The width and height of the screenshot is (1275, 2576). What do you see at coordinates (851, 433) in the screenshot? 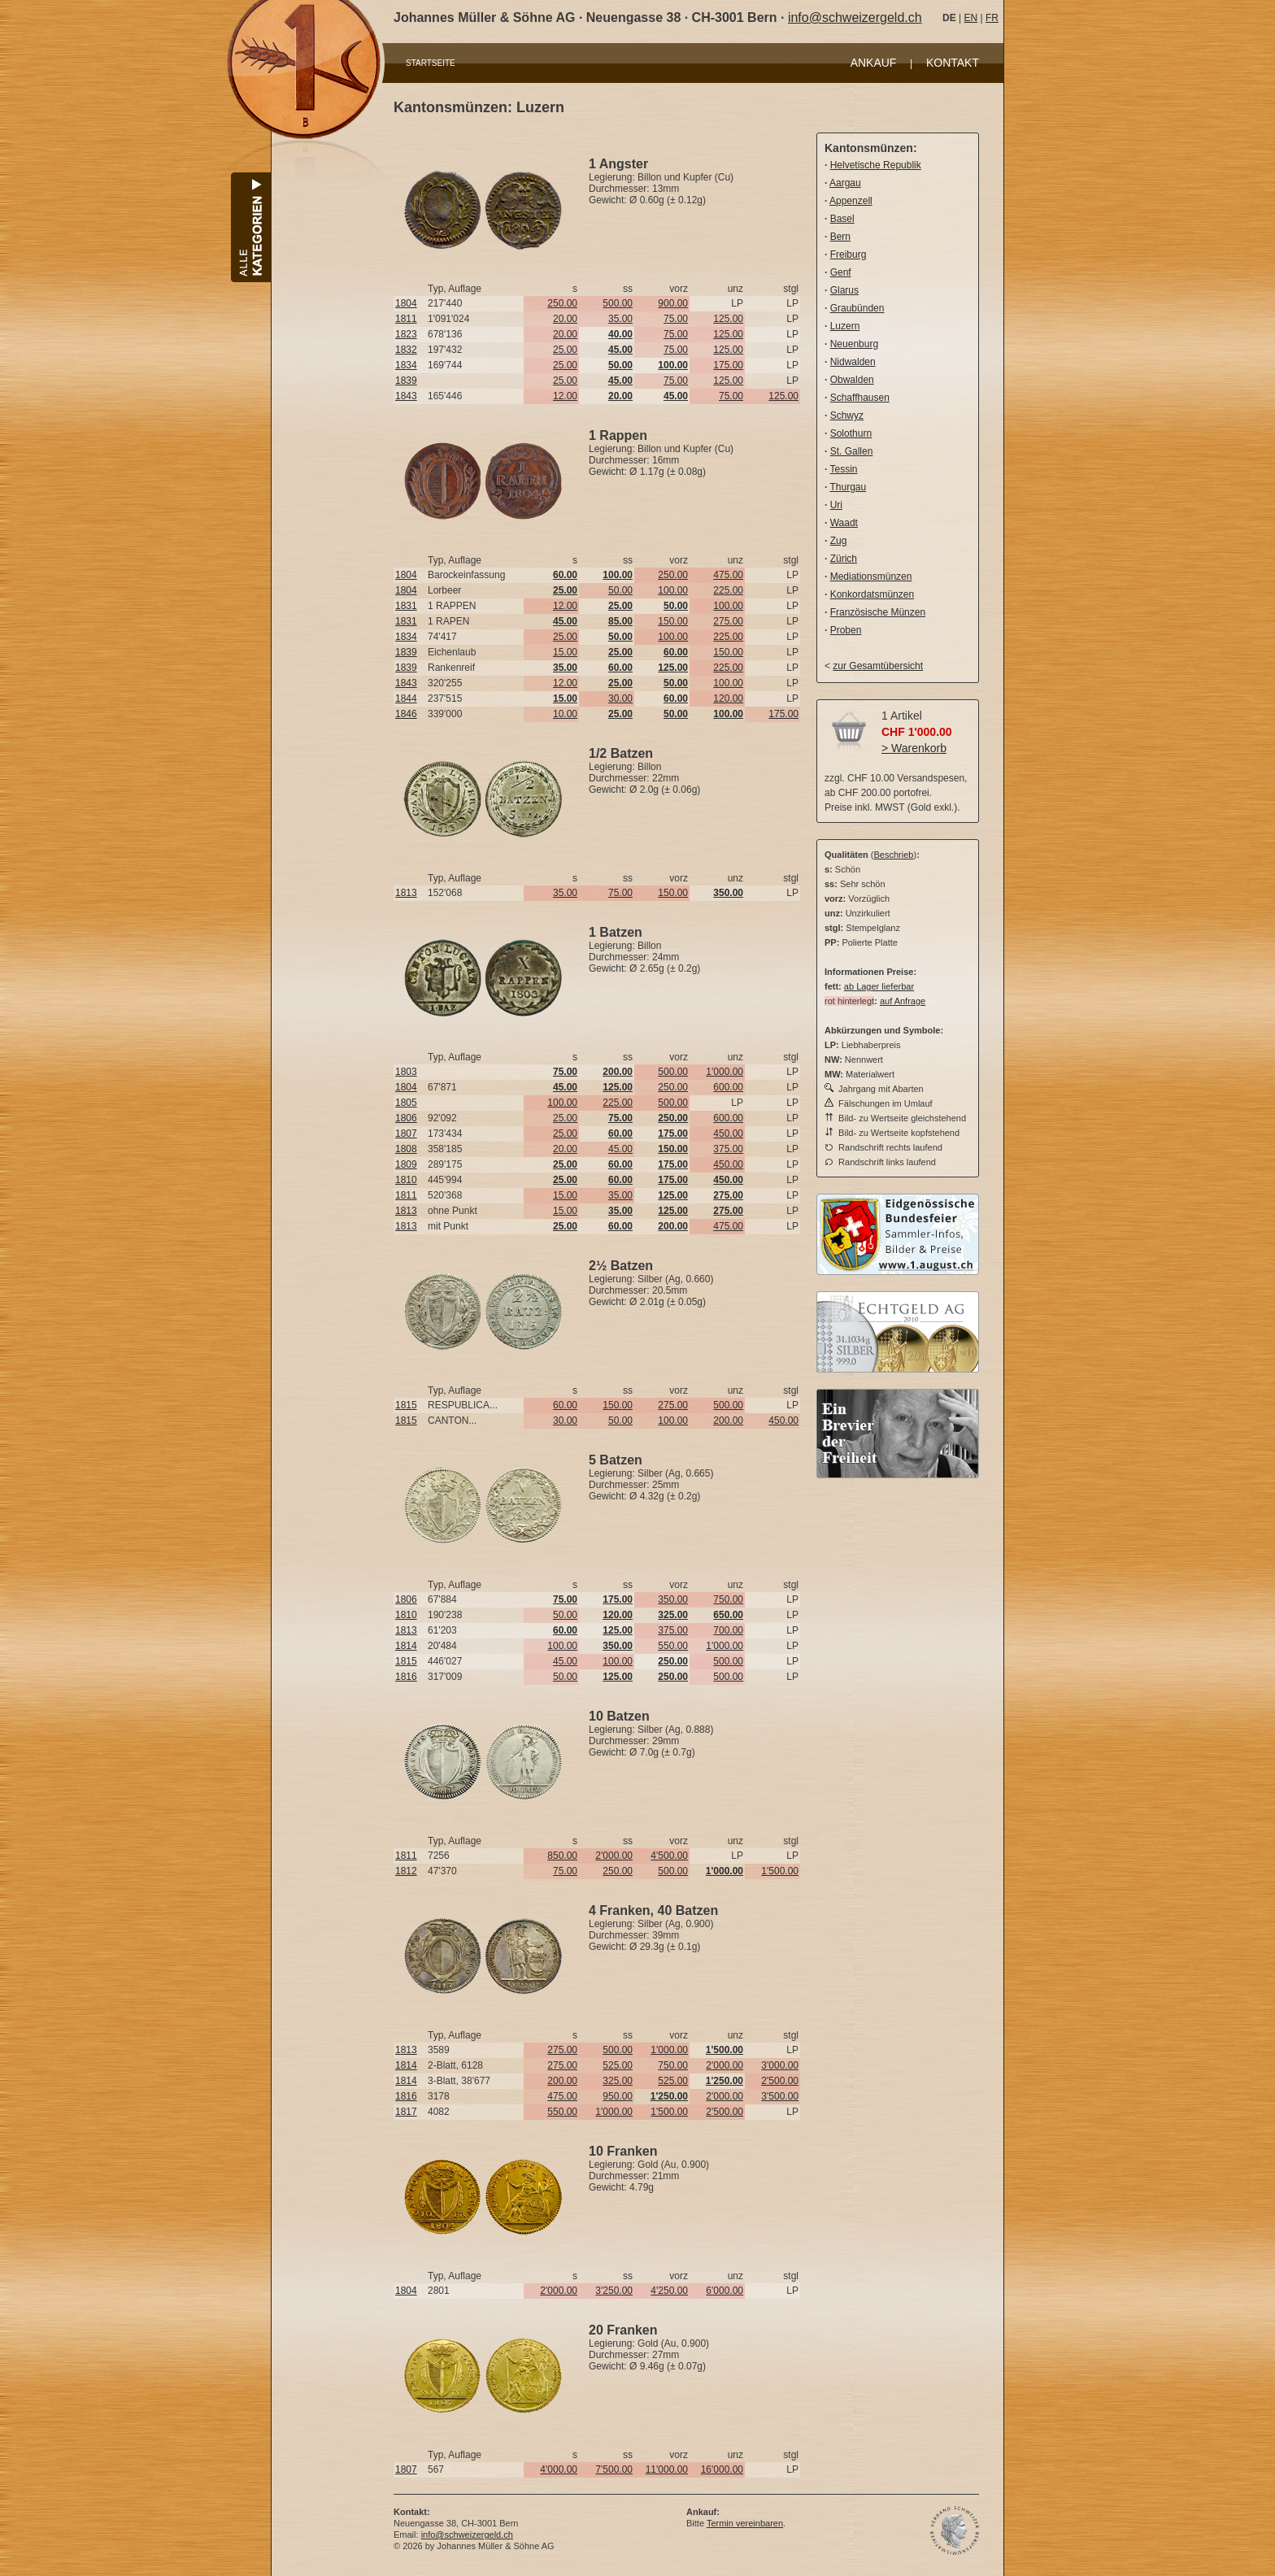
I see `Solothurn` at bounding box center [851, 433].